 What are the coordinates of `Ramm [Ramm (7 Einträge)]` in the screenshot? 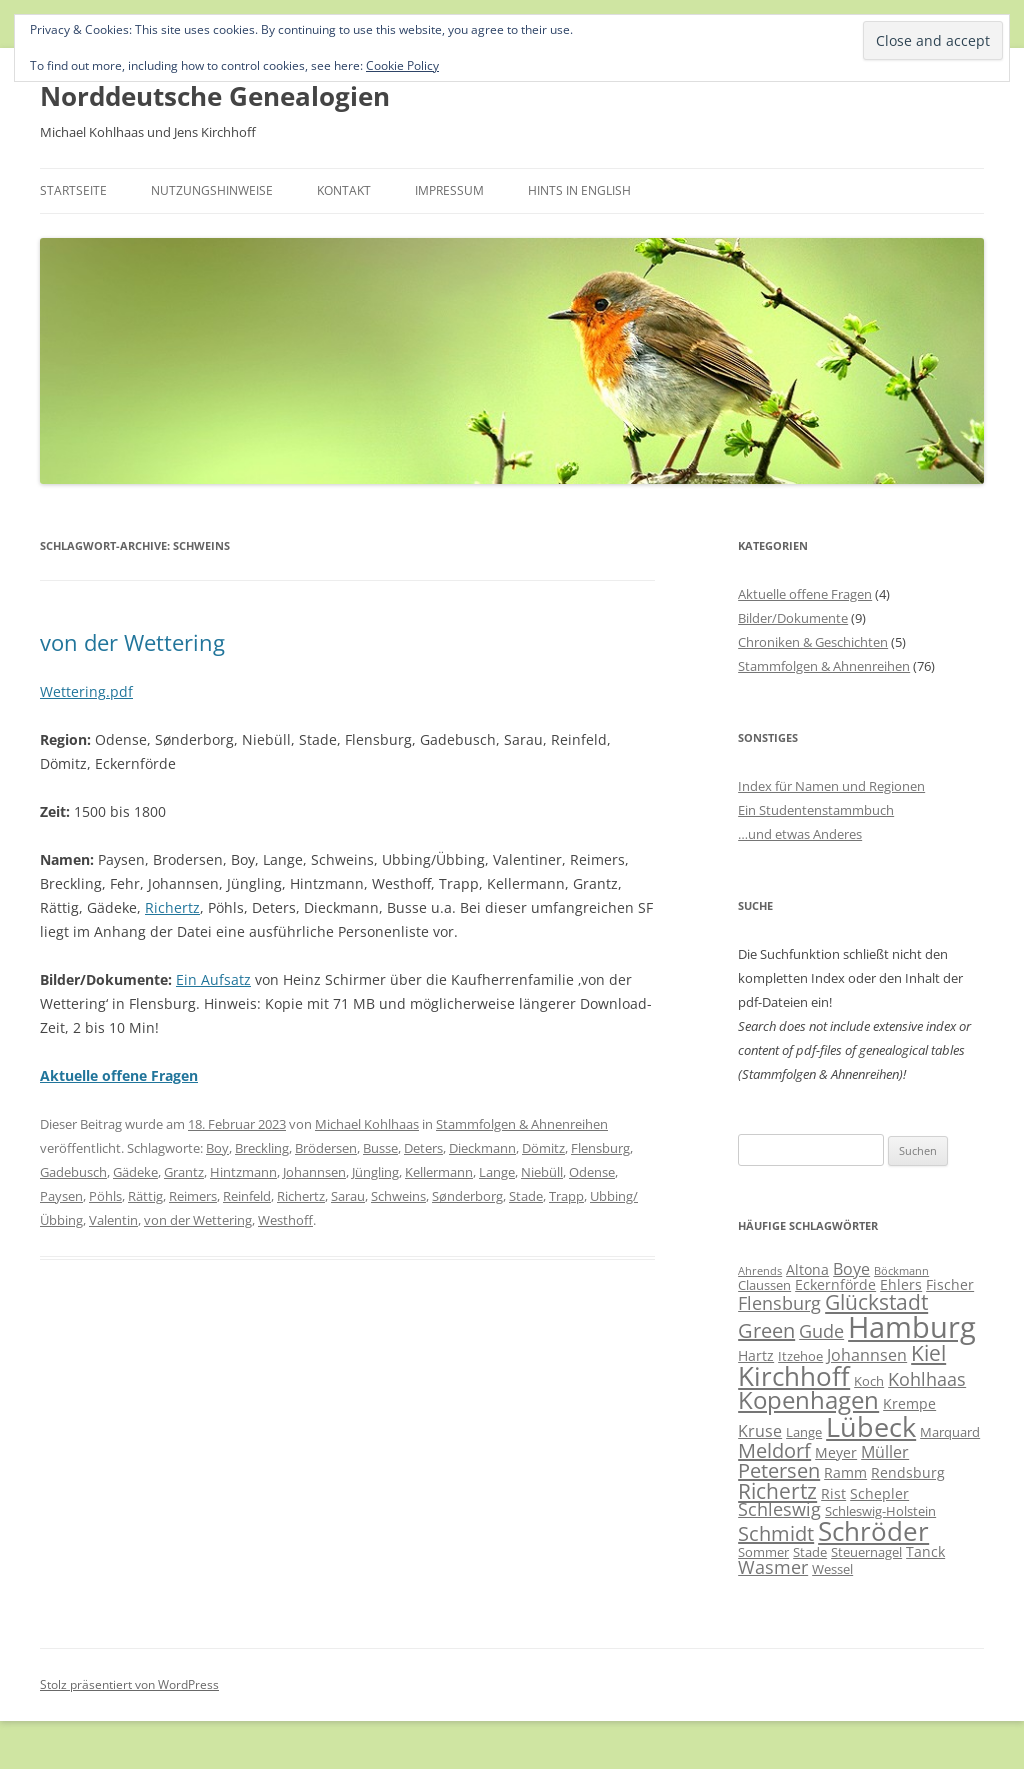 It's located at (845, 1472).